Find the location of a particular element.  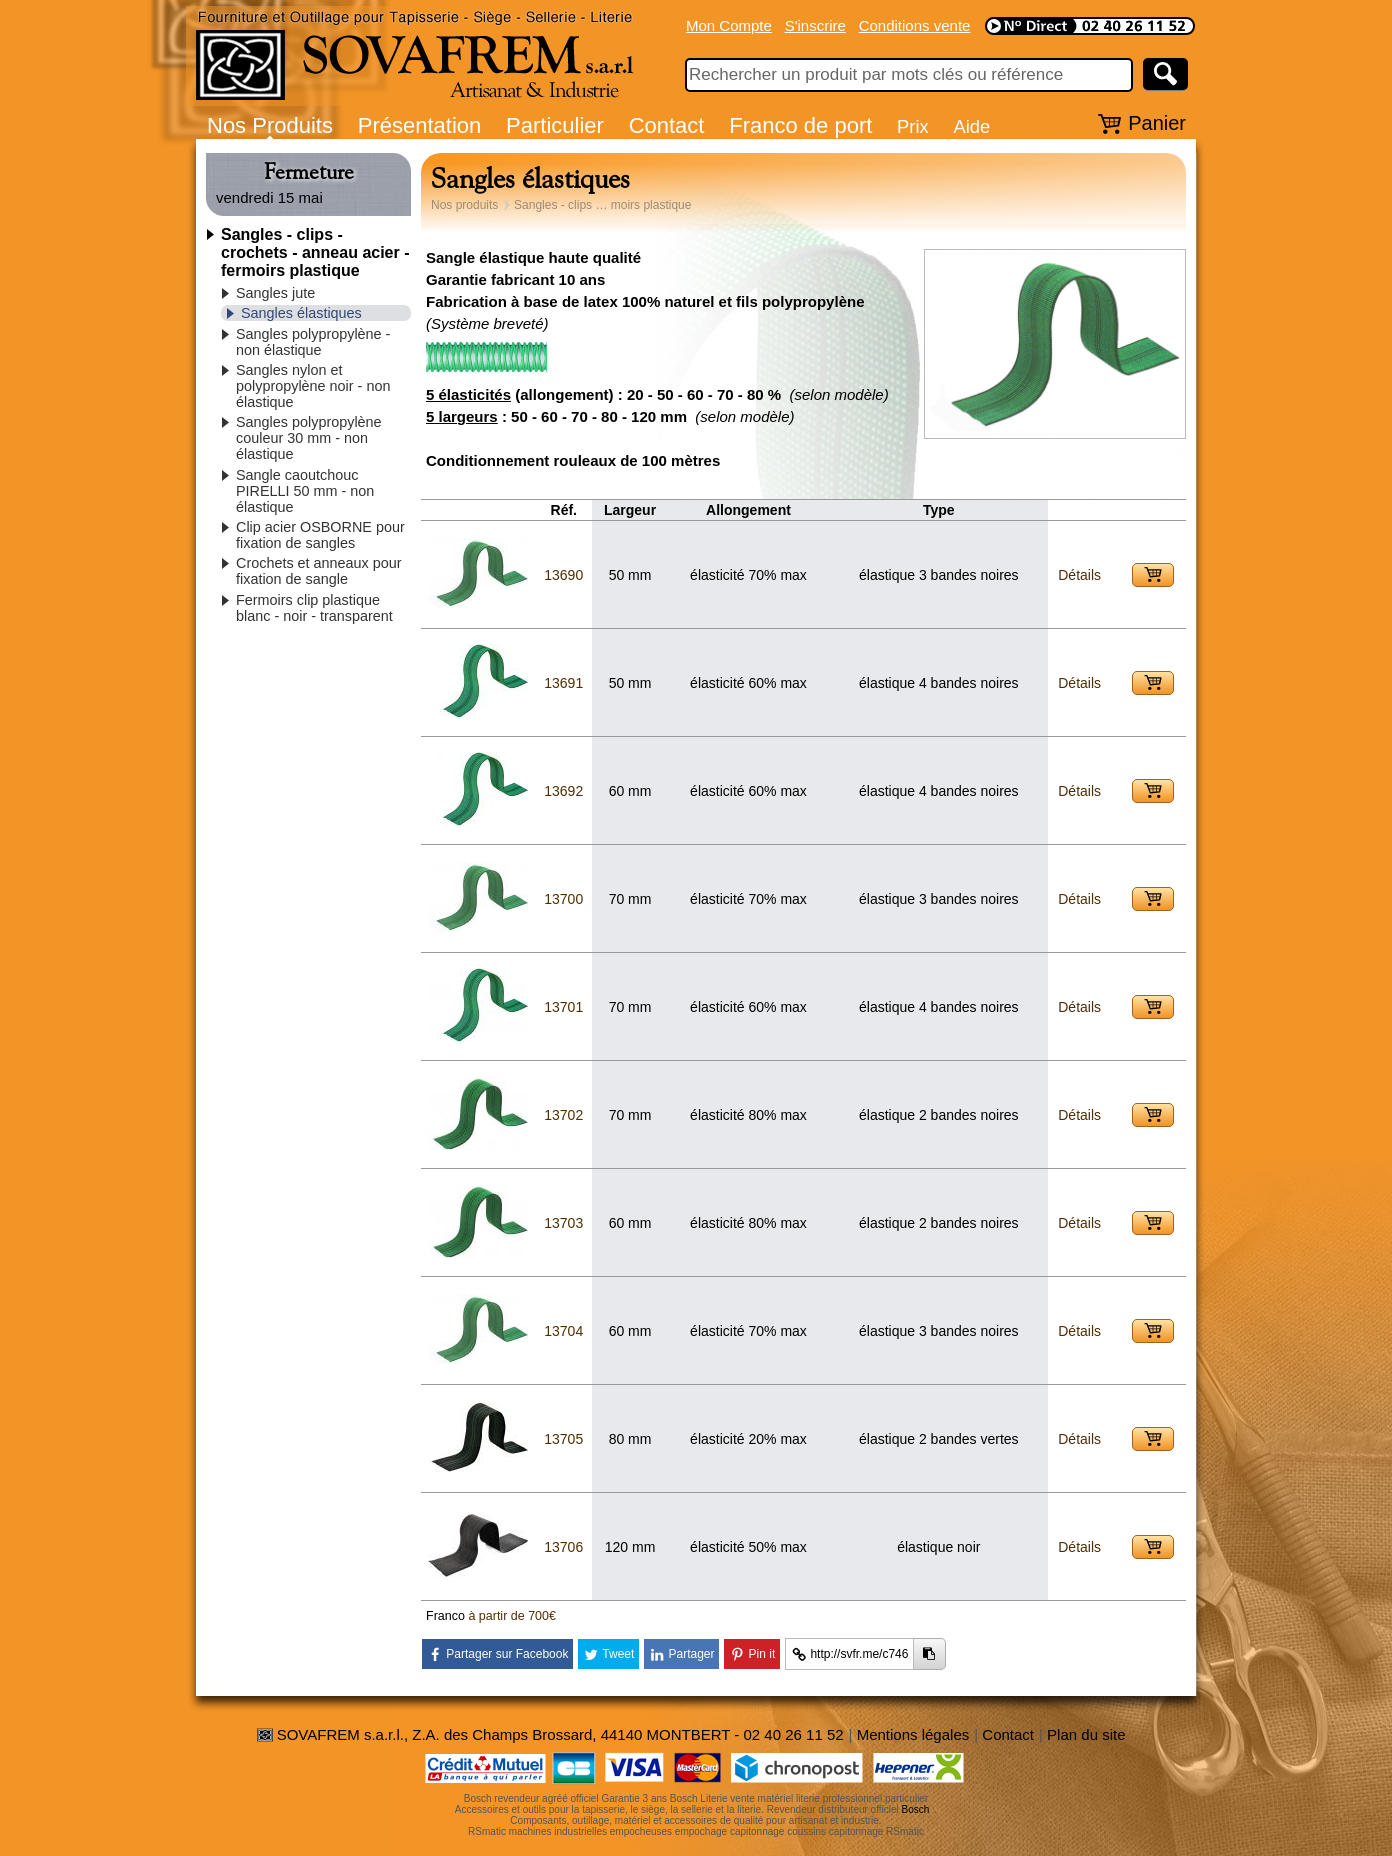

Nos Produits is located at coordinates (270, 125).